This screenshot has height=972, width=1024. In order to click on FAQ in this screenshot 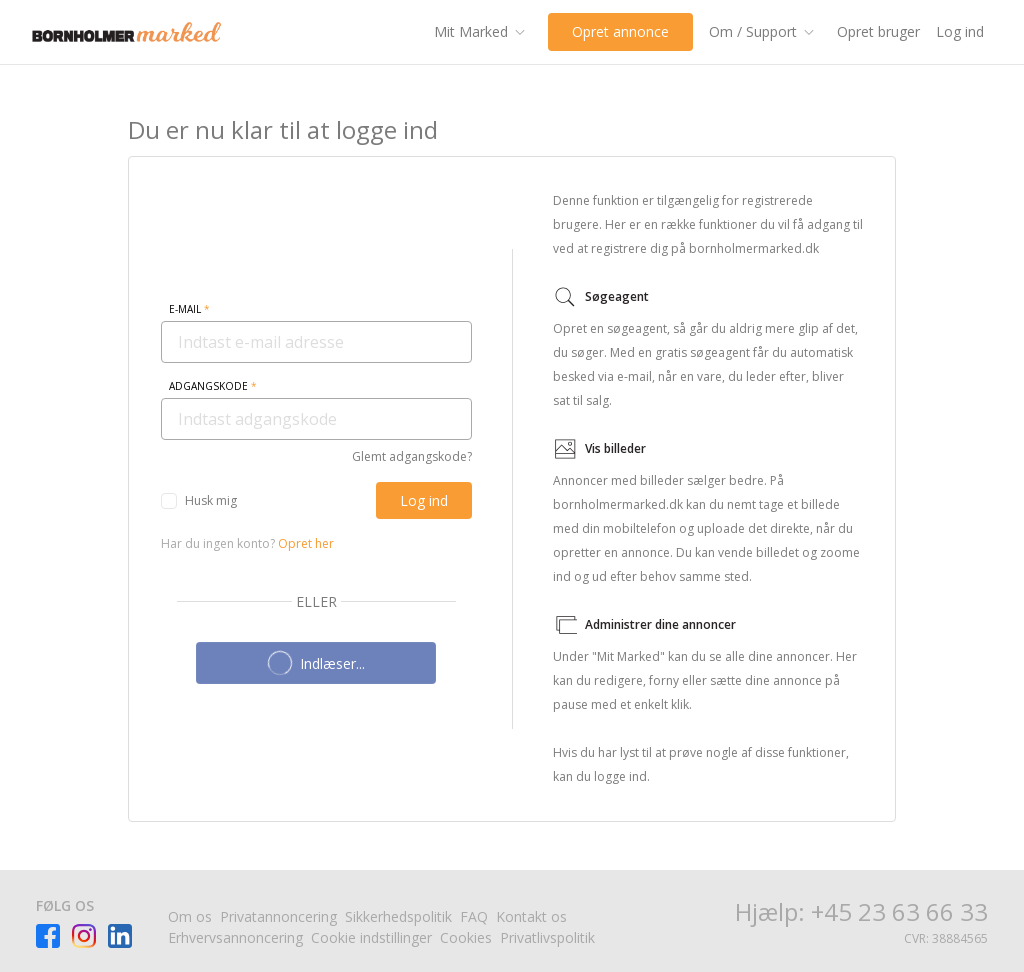, I will do `click(474, 916)`.